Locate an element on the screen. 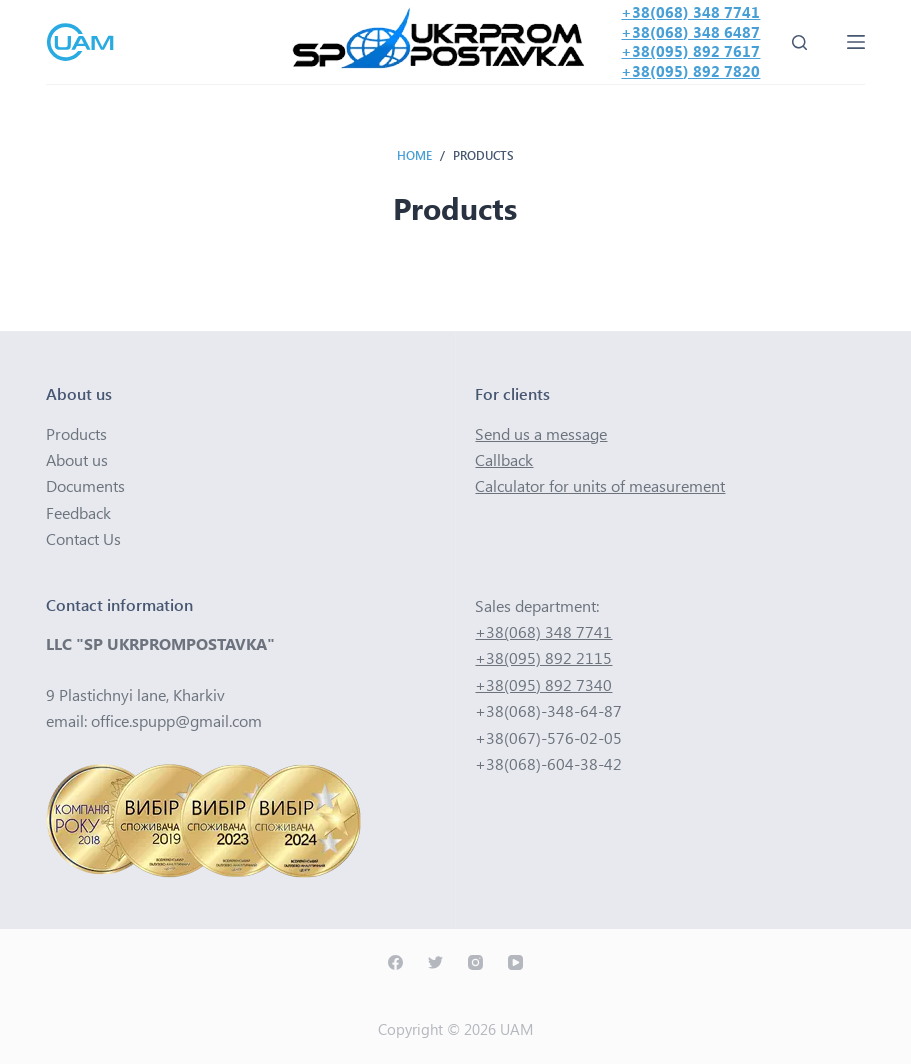 This screenshot has height=1064, width=911. +38(095) 892 2115 is located at coordinates (543, 657).